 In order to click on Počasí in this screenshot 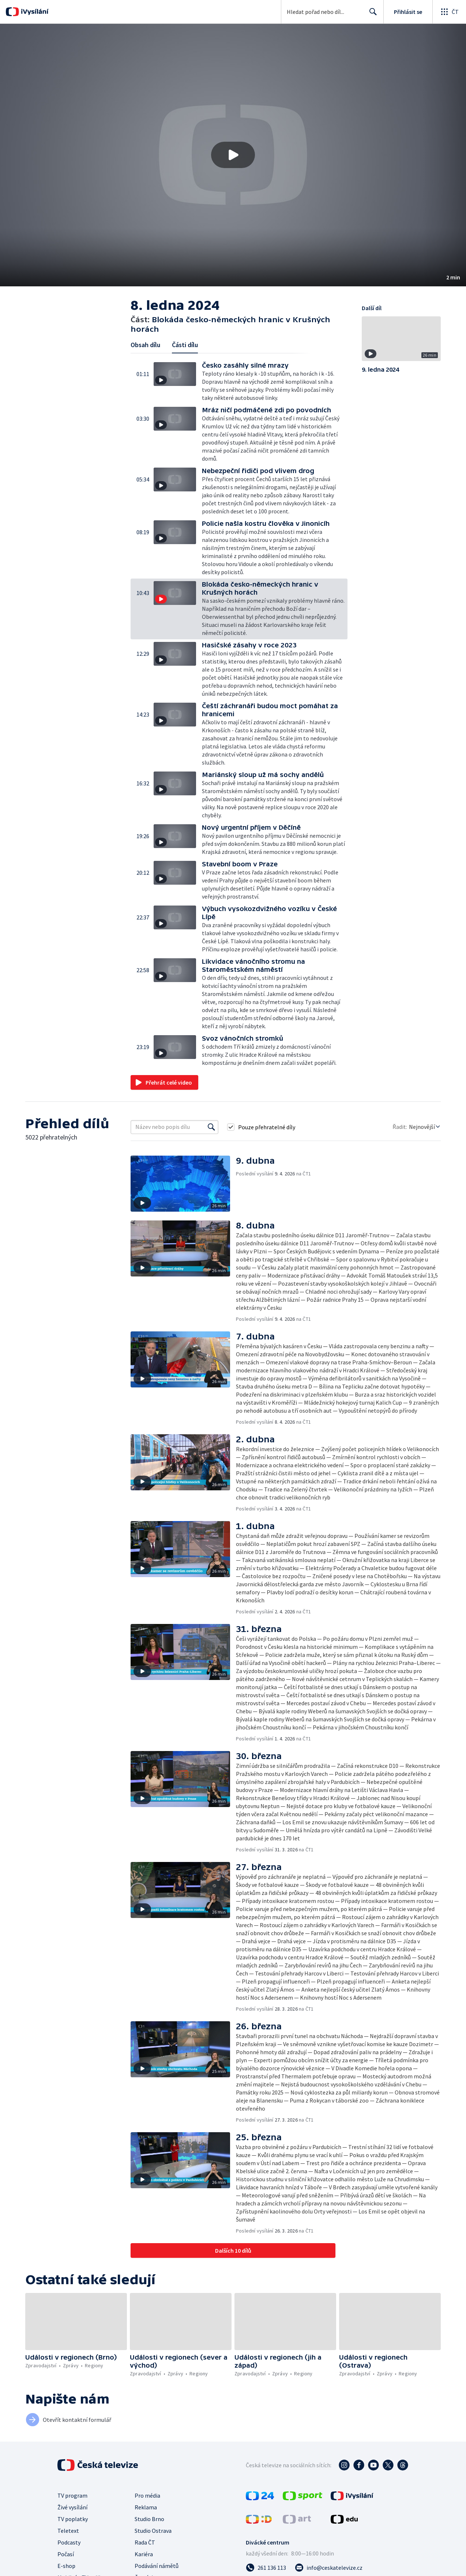, I will do `click(65, 2554)`.